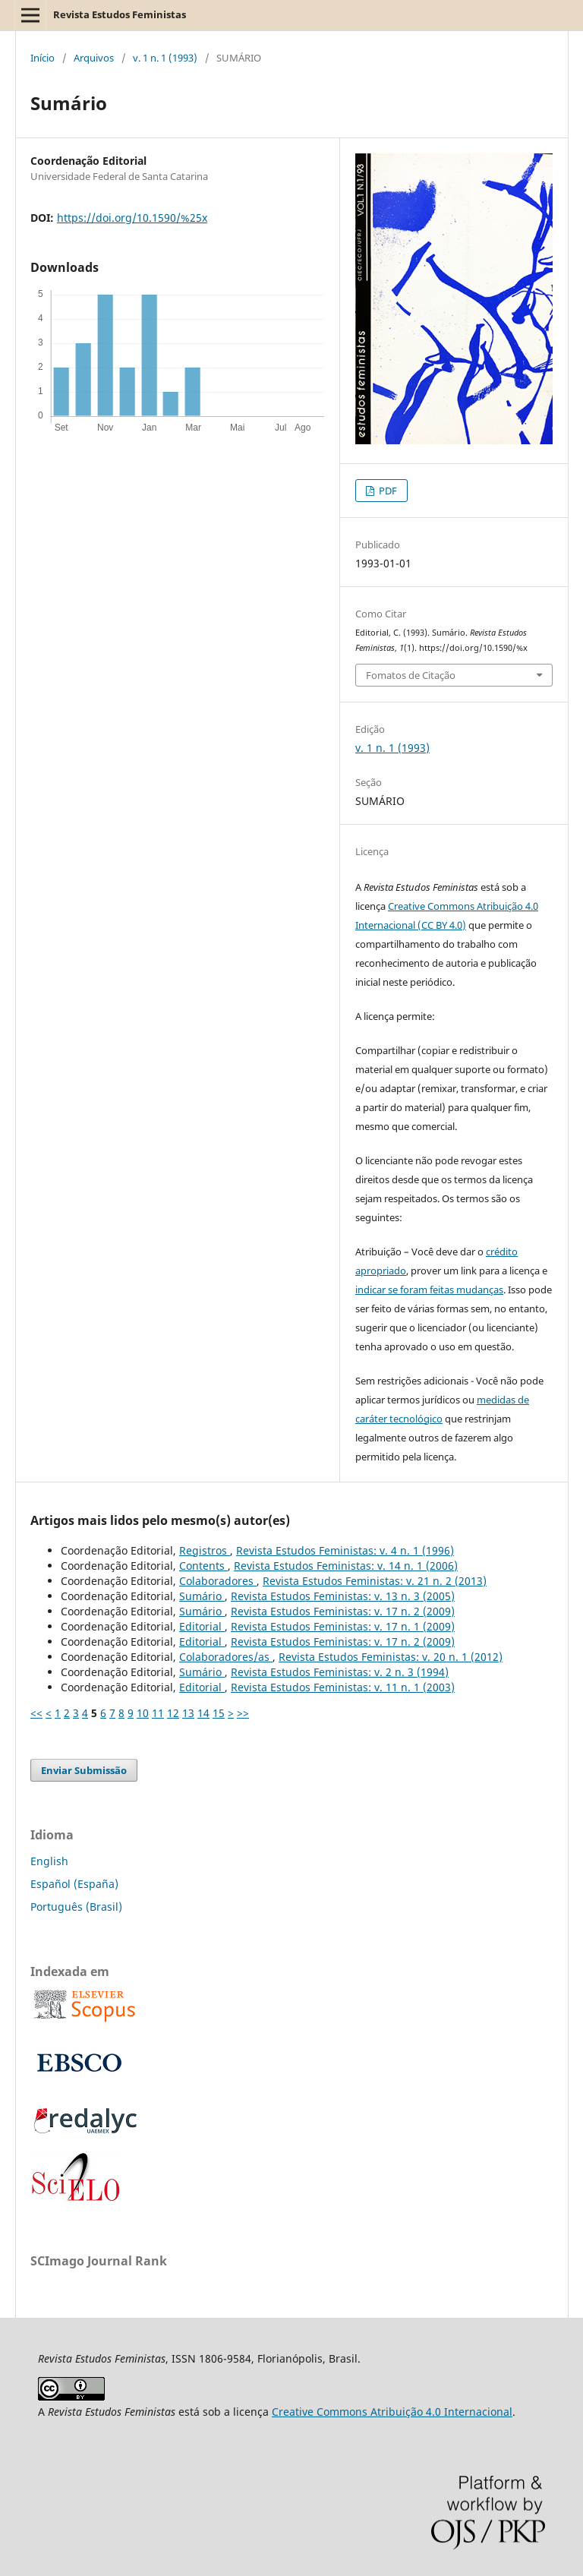 Image resolution: width=583 pixels, height=2576 pixels. I want to click on 11, so click(158, 1713).